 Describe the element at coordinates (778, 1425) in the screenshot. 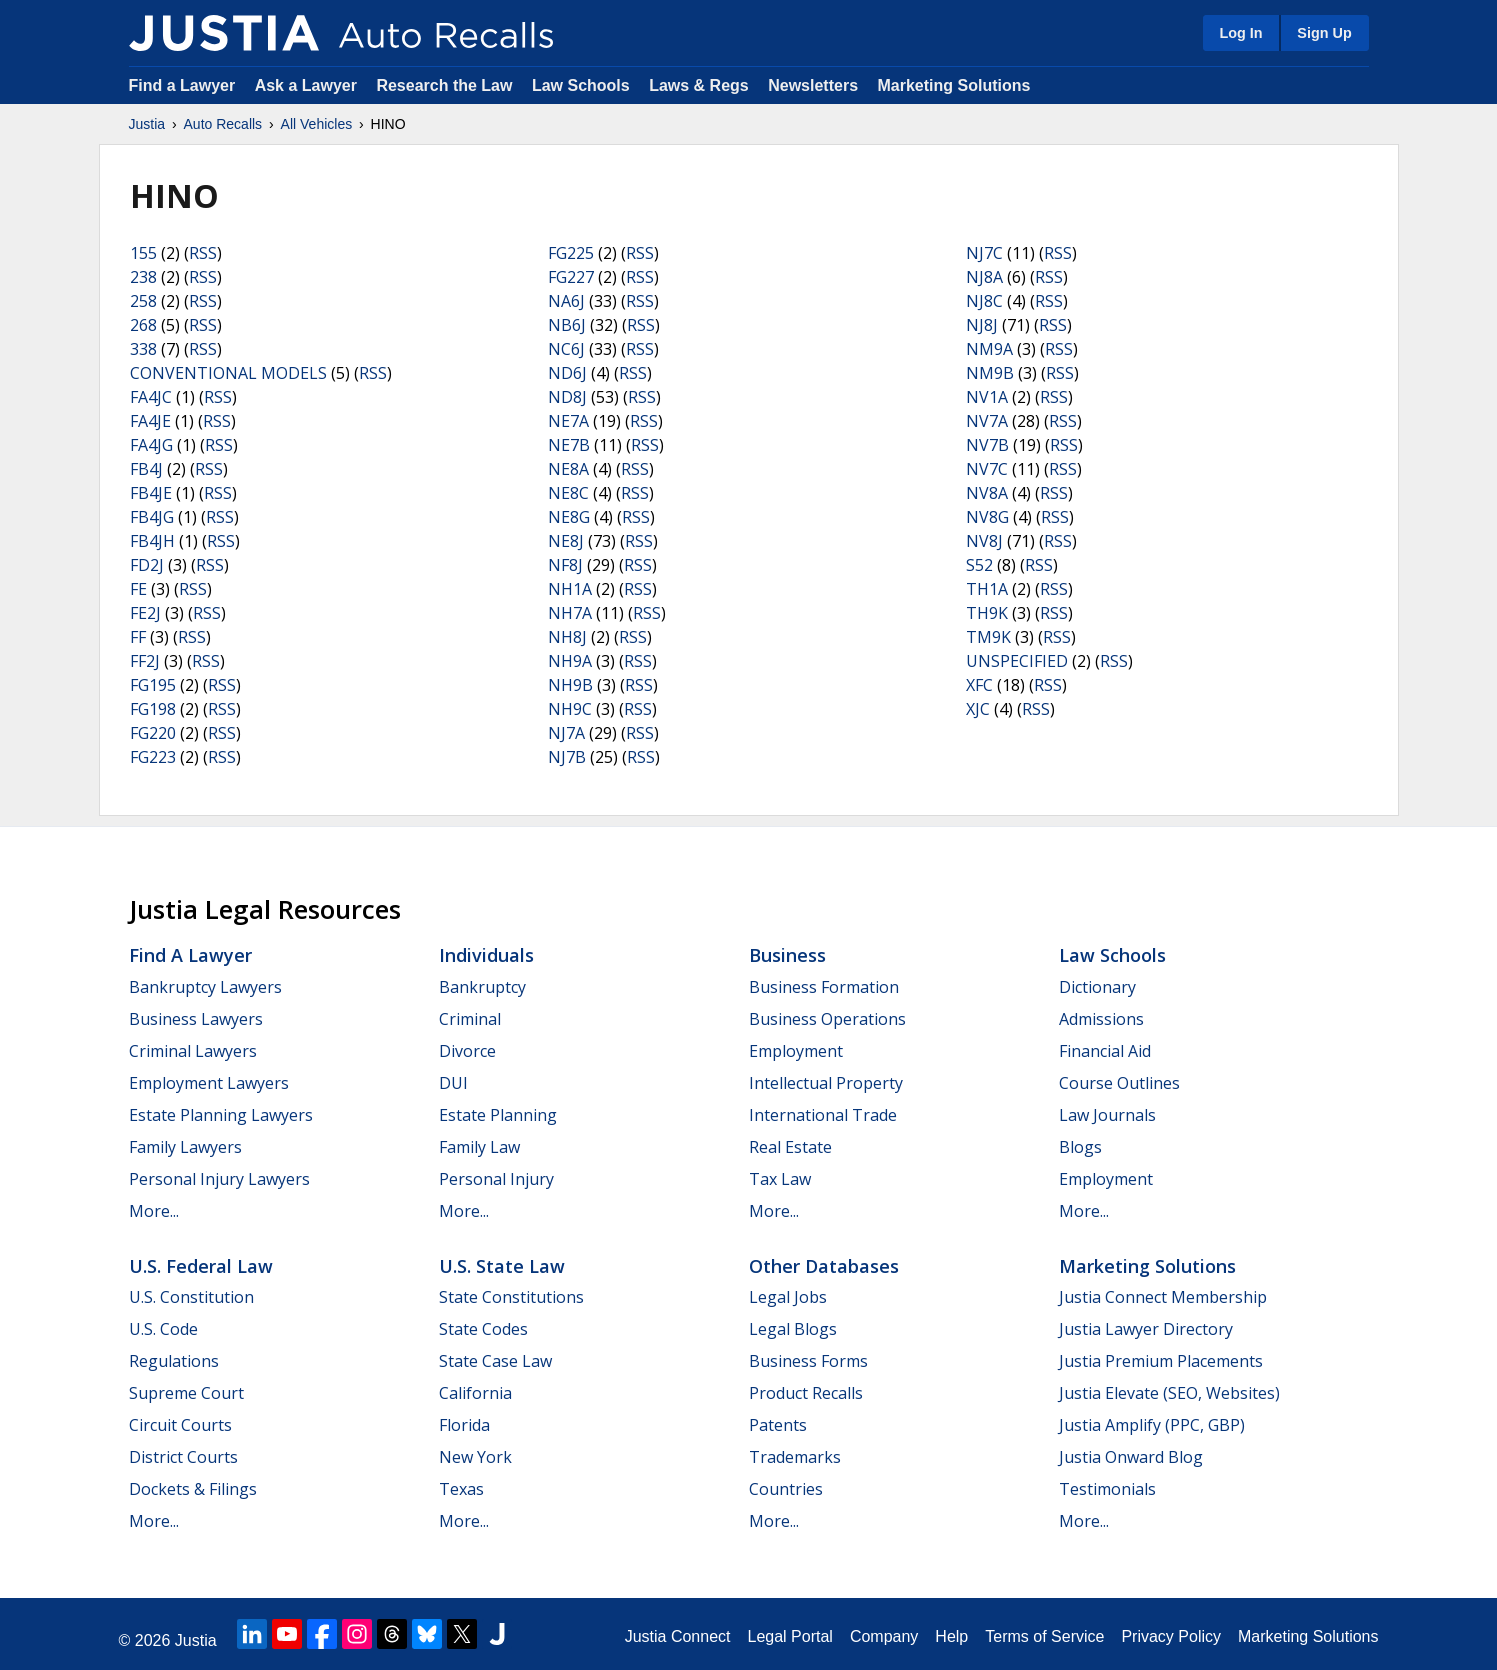

I see `Patents` at that location.